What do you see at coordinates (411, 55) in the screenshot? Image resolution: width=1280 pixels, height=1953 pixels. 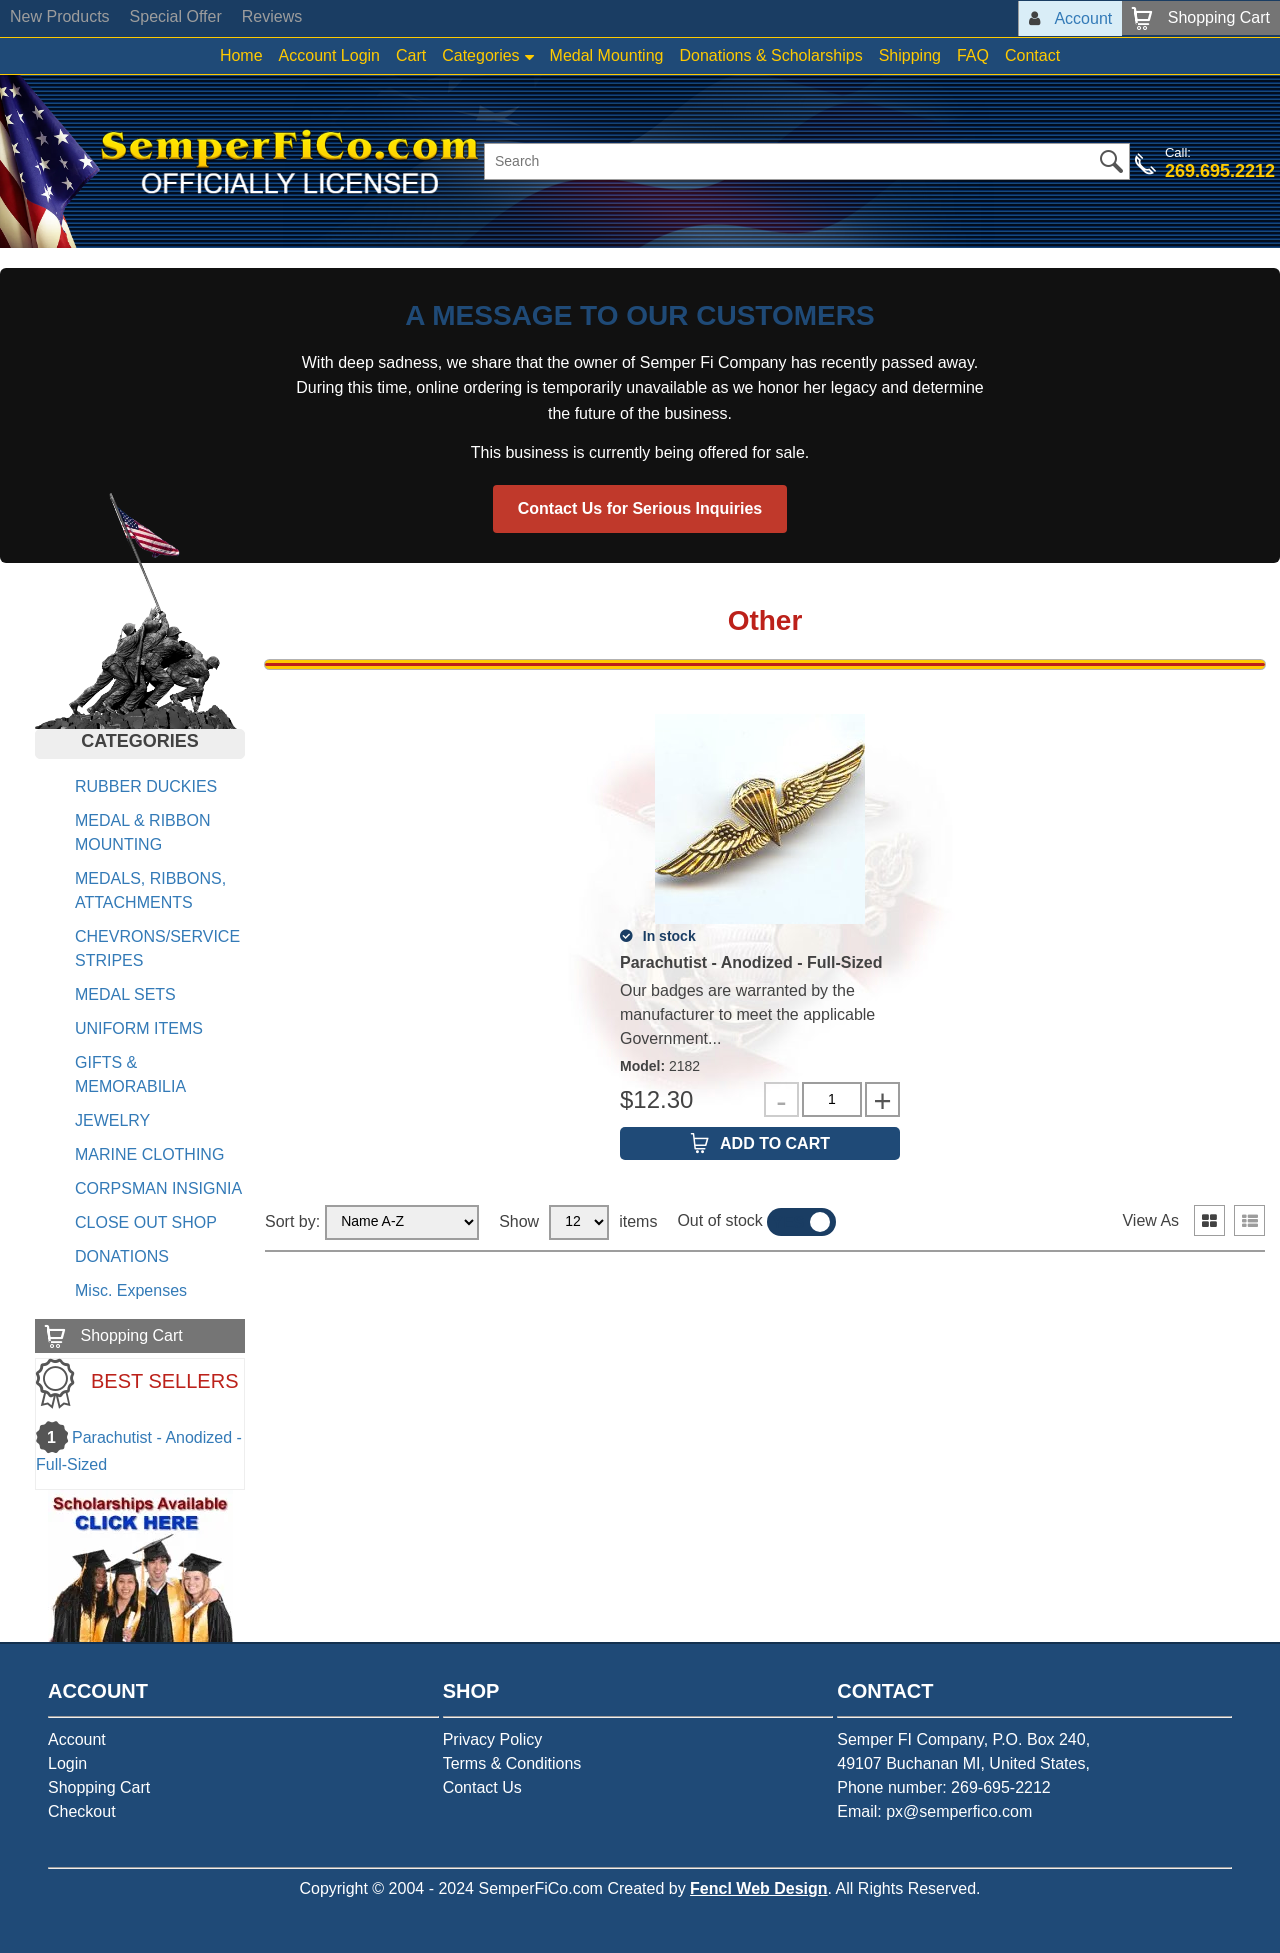 I see `Cart` at bounding box center [411, 55].